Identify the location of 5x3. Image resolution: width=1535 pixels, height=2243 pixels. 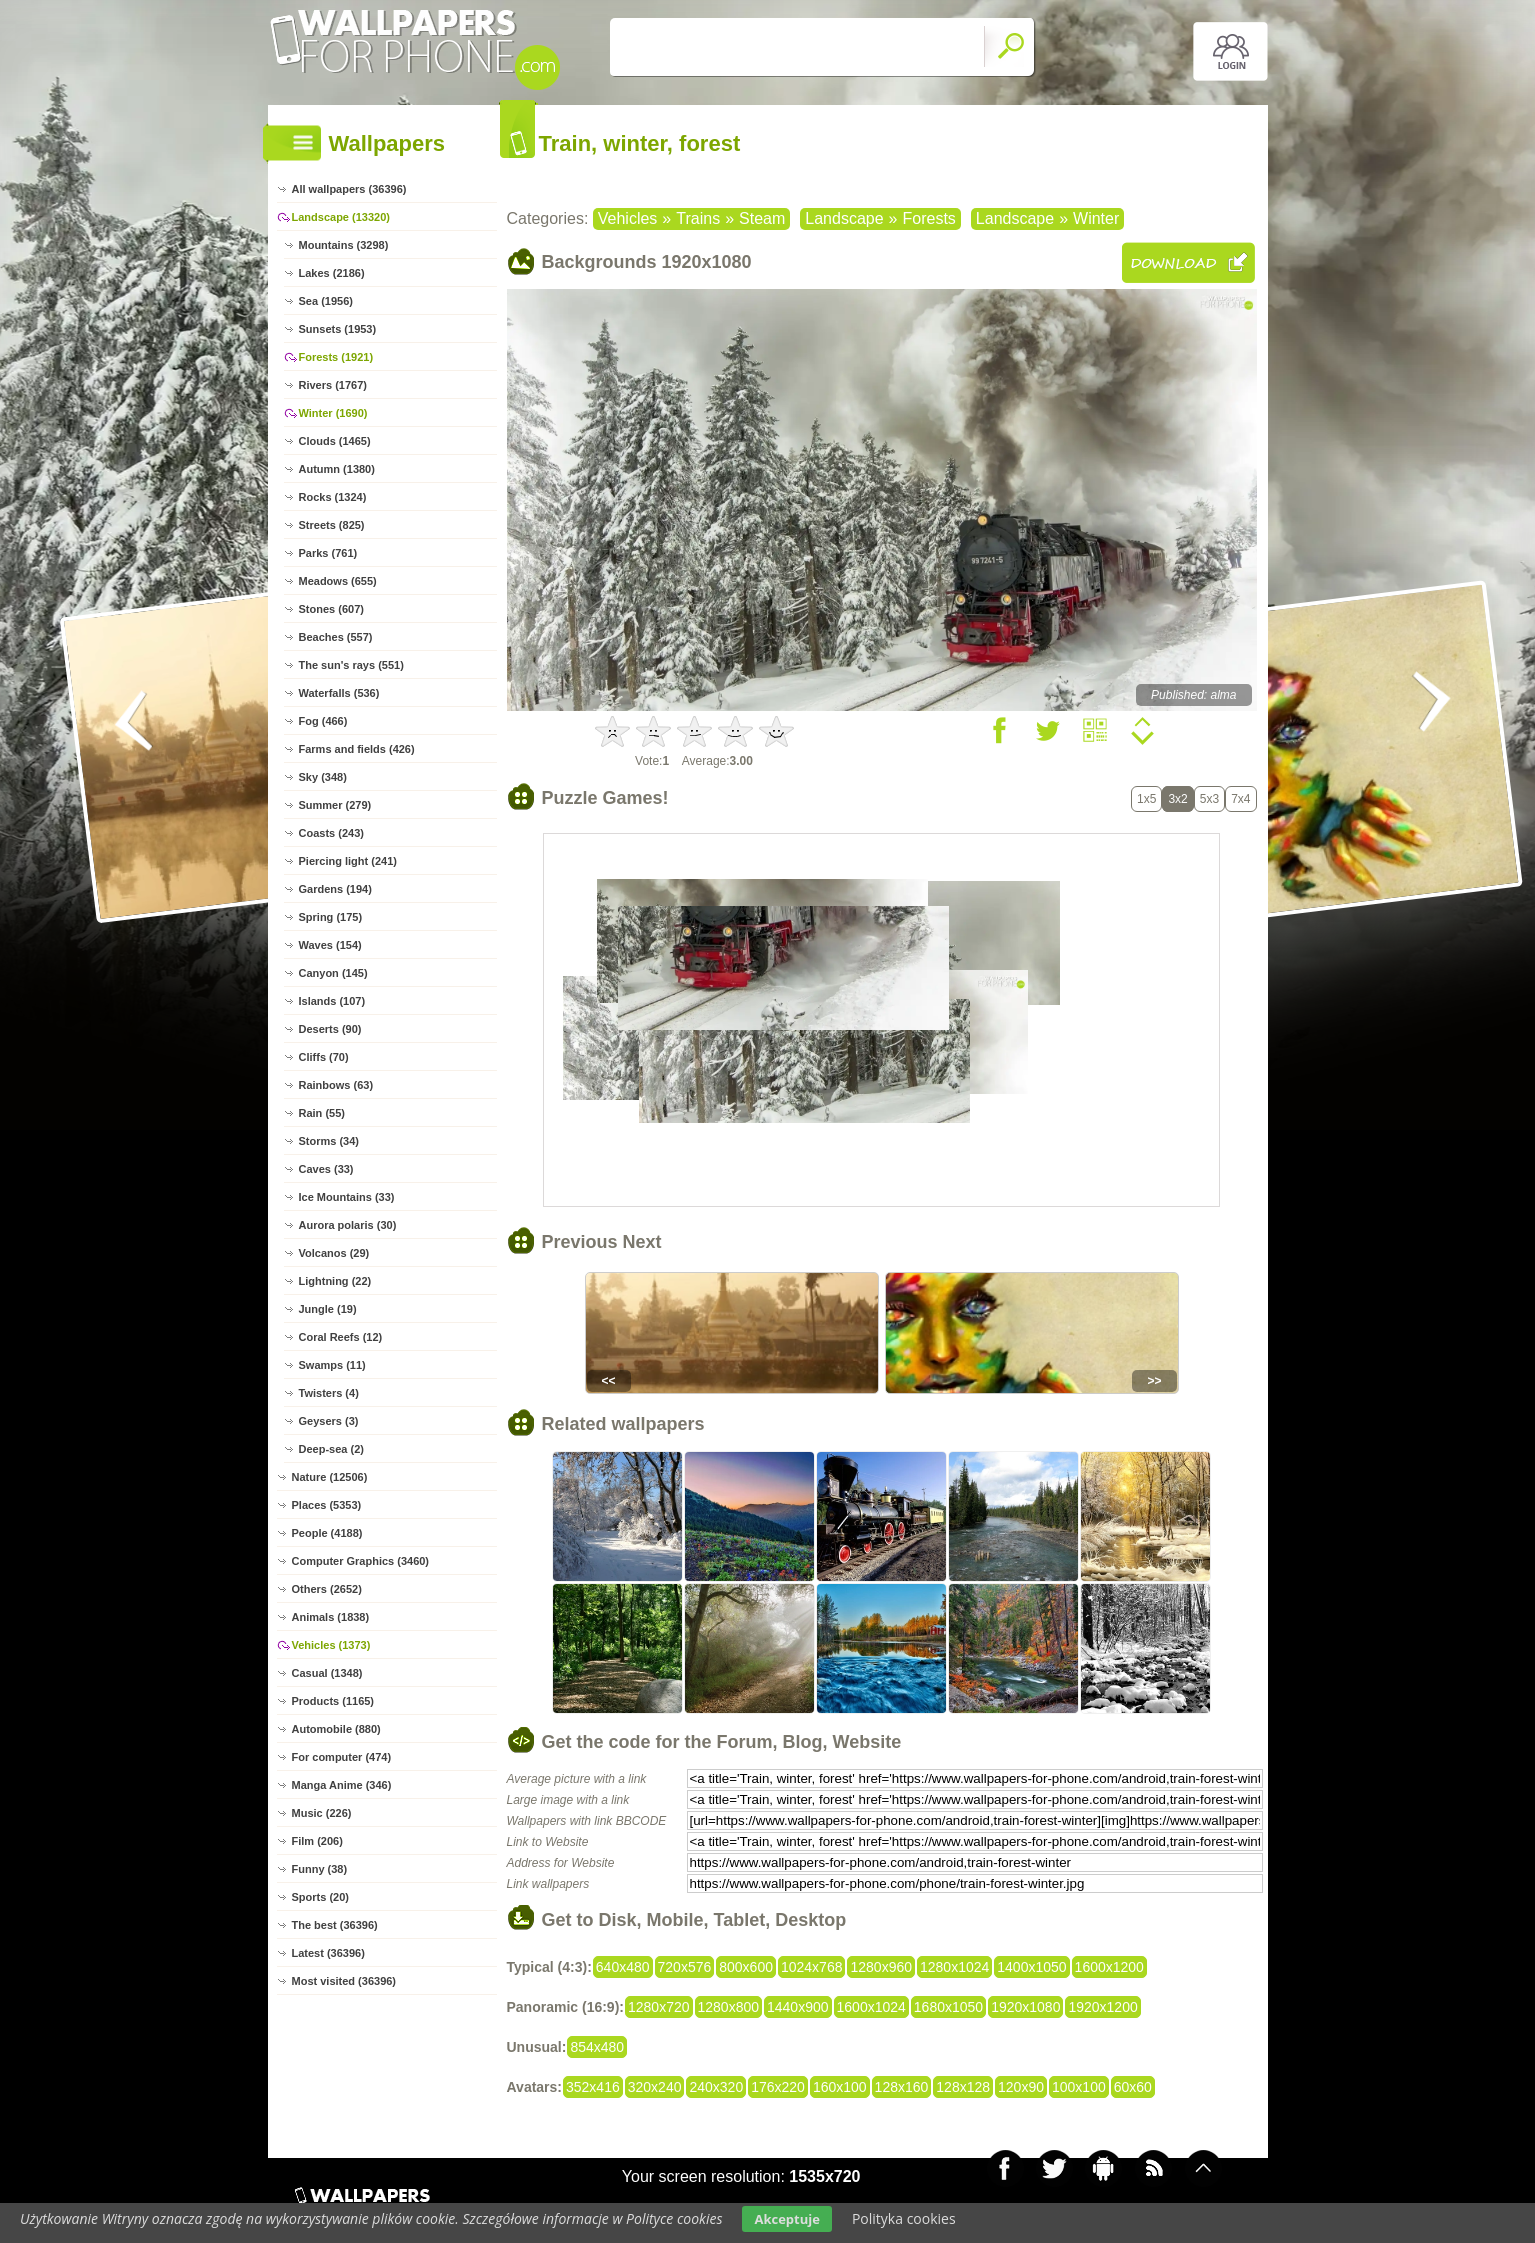
(1209, 799).